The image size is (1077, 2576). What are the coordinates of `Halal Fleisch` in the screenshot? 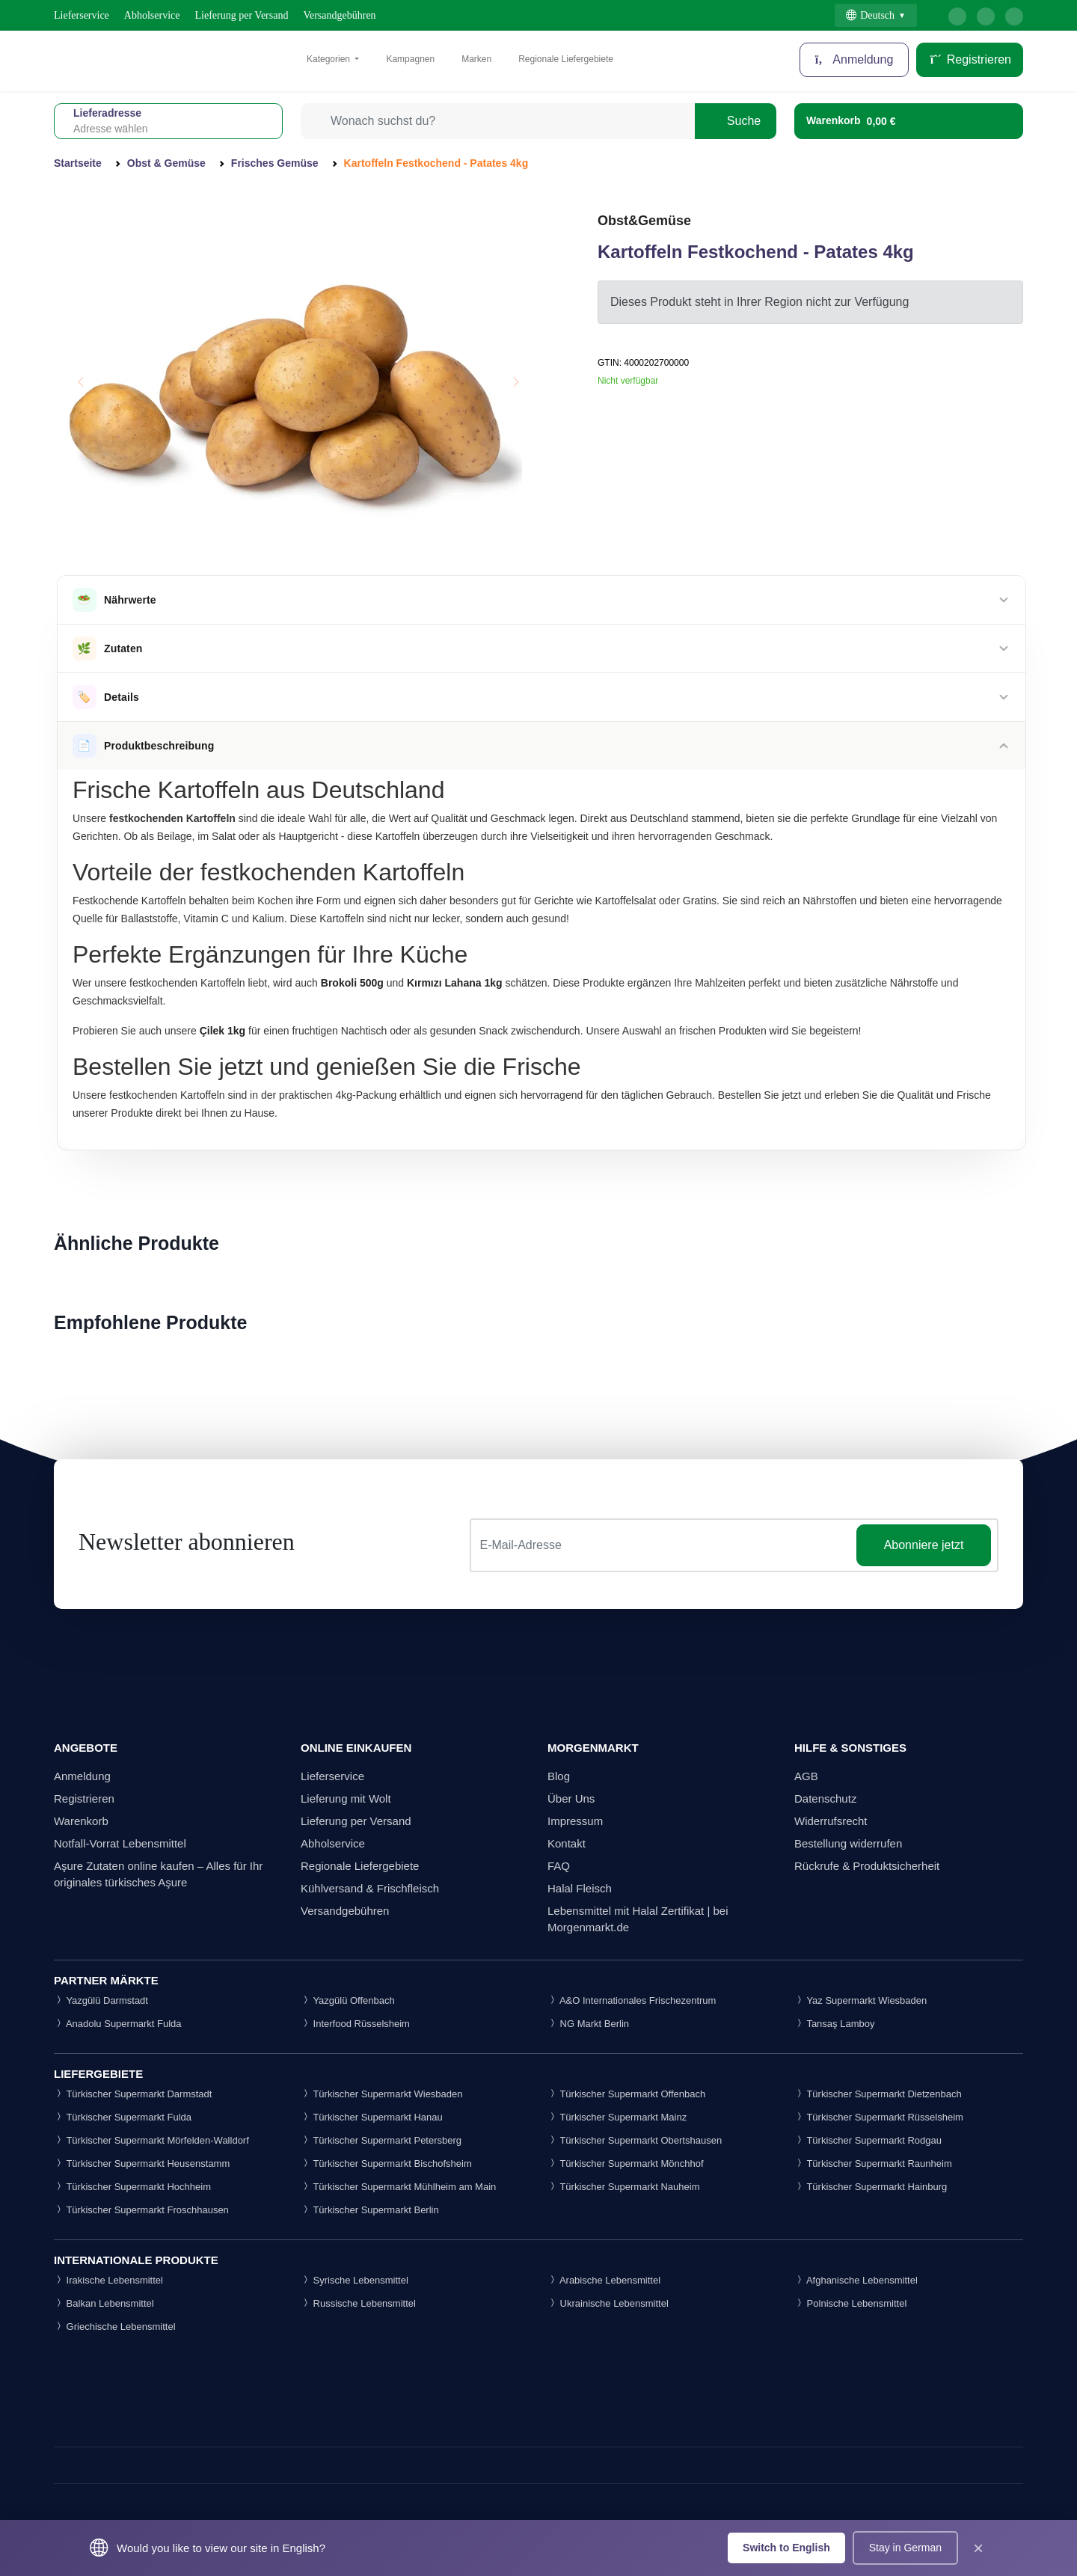 It's located at (579, 1888).